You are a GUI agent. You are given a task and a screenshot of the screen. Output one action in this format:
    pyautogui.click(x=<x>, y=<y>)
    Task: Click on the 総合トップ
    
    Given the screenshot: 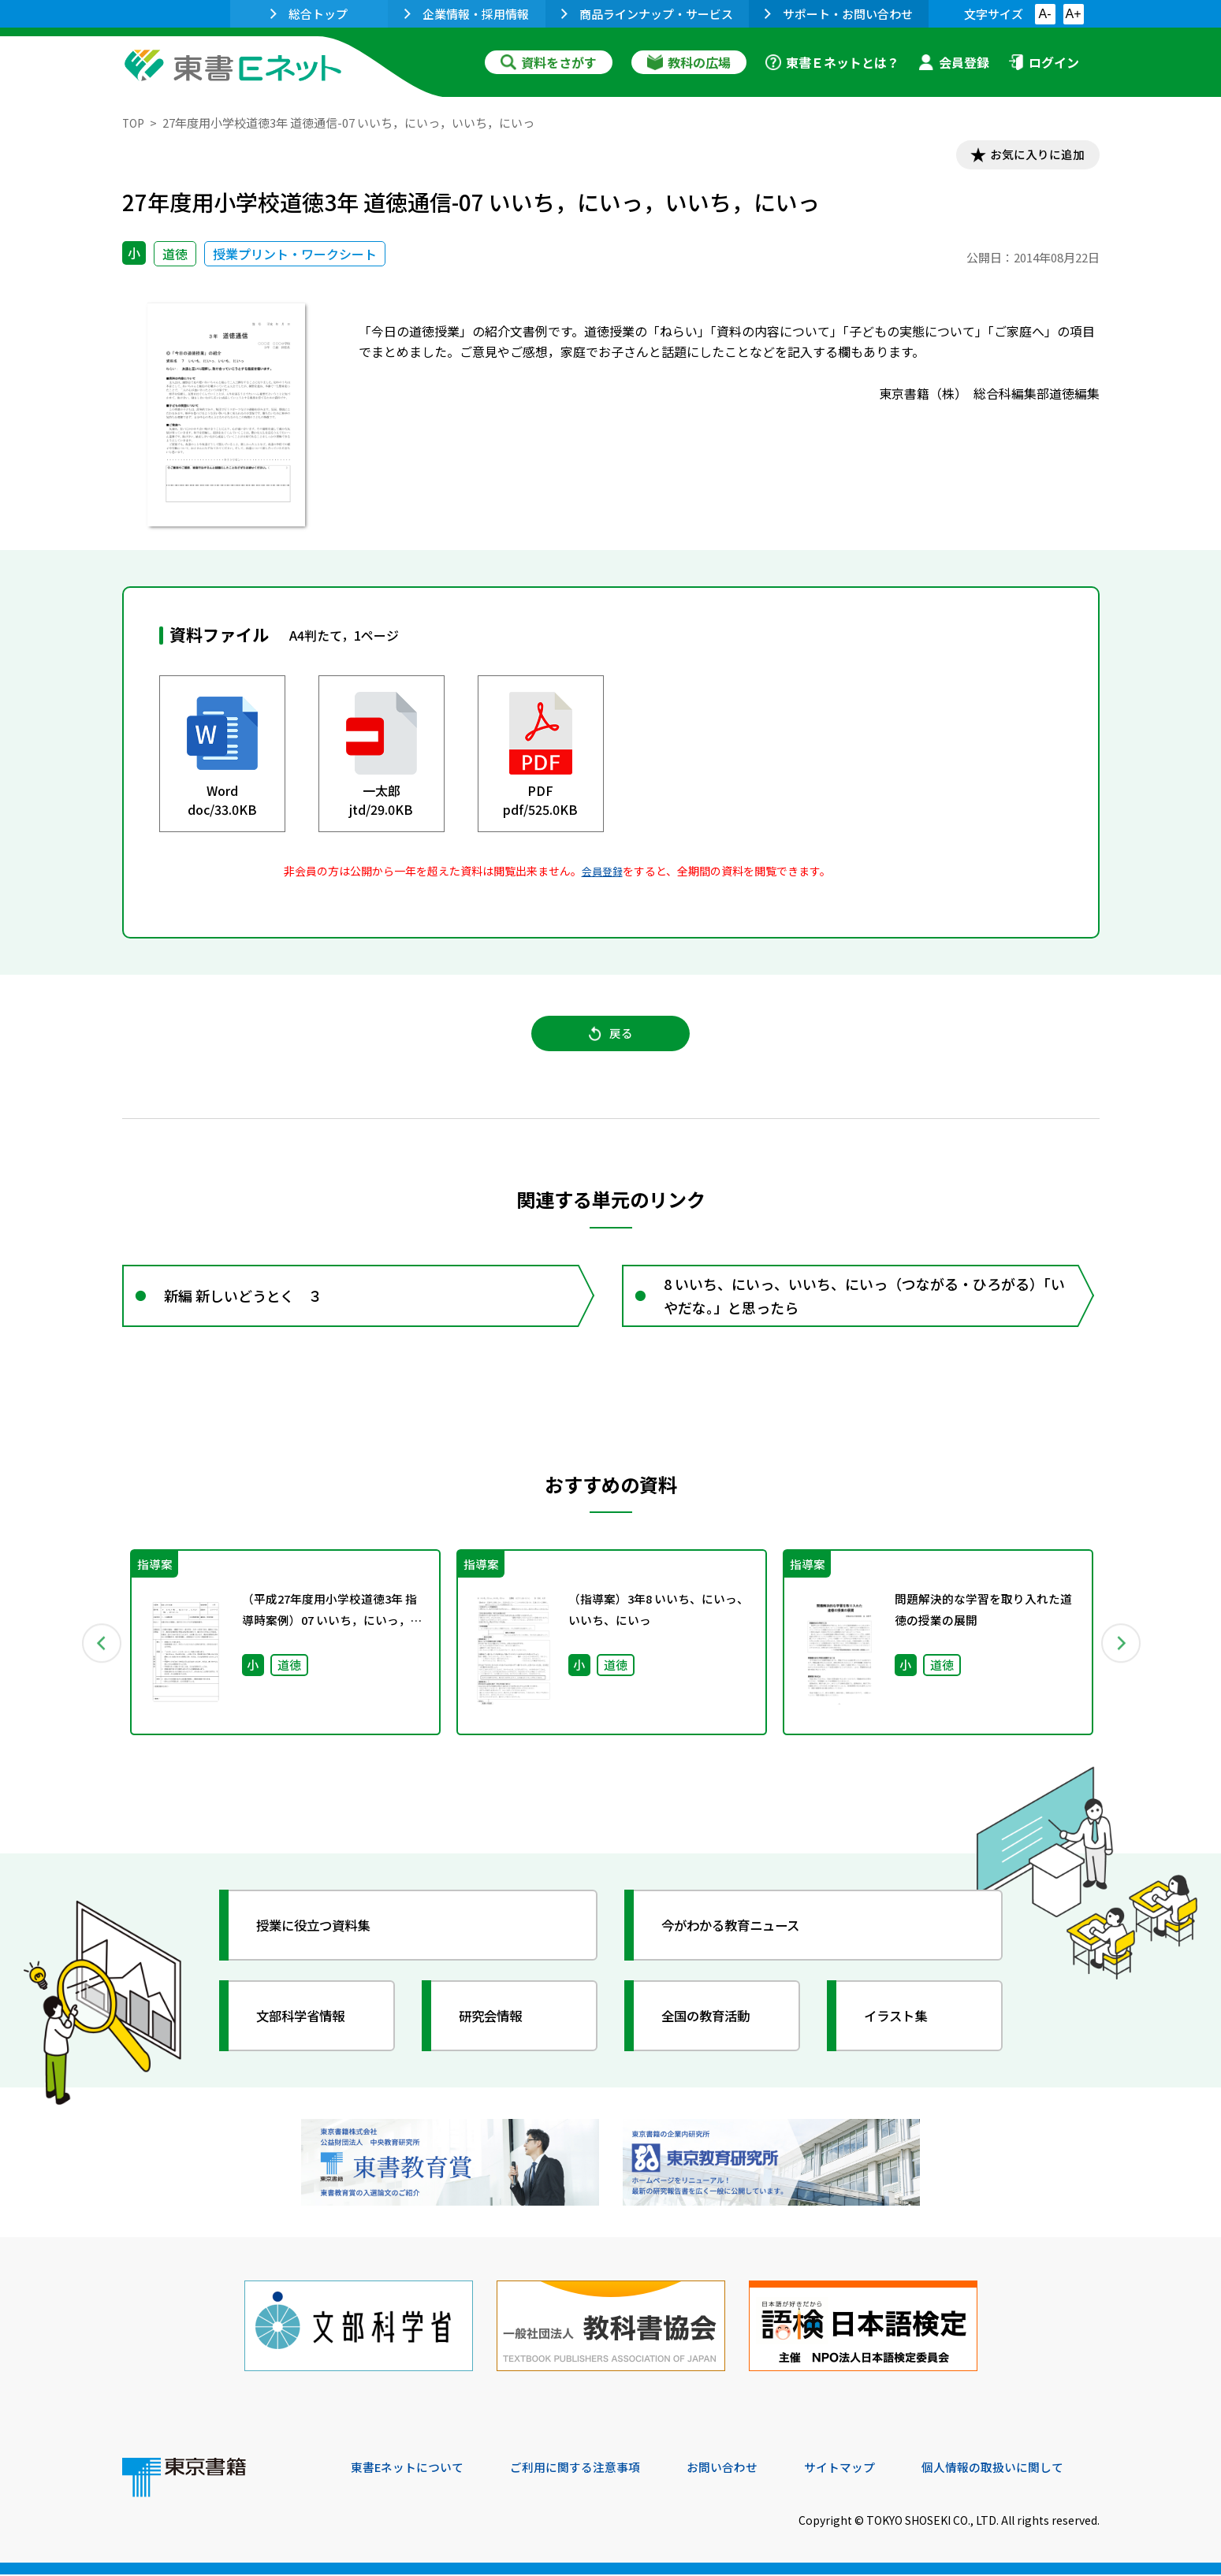 What is the action you would take?
    pyautogui.click(x=309, y=14)
    